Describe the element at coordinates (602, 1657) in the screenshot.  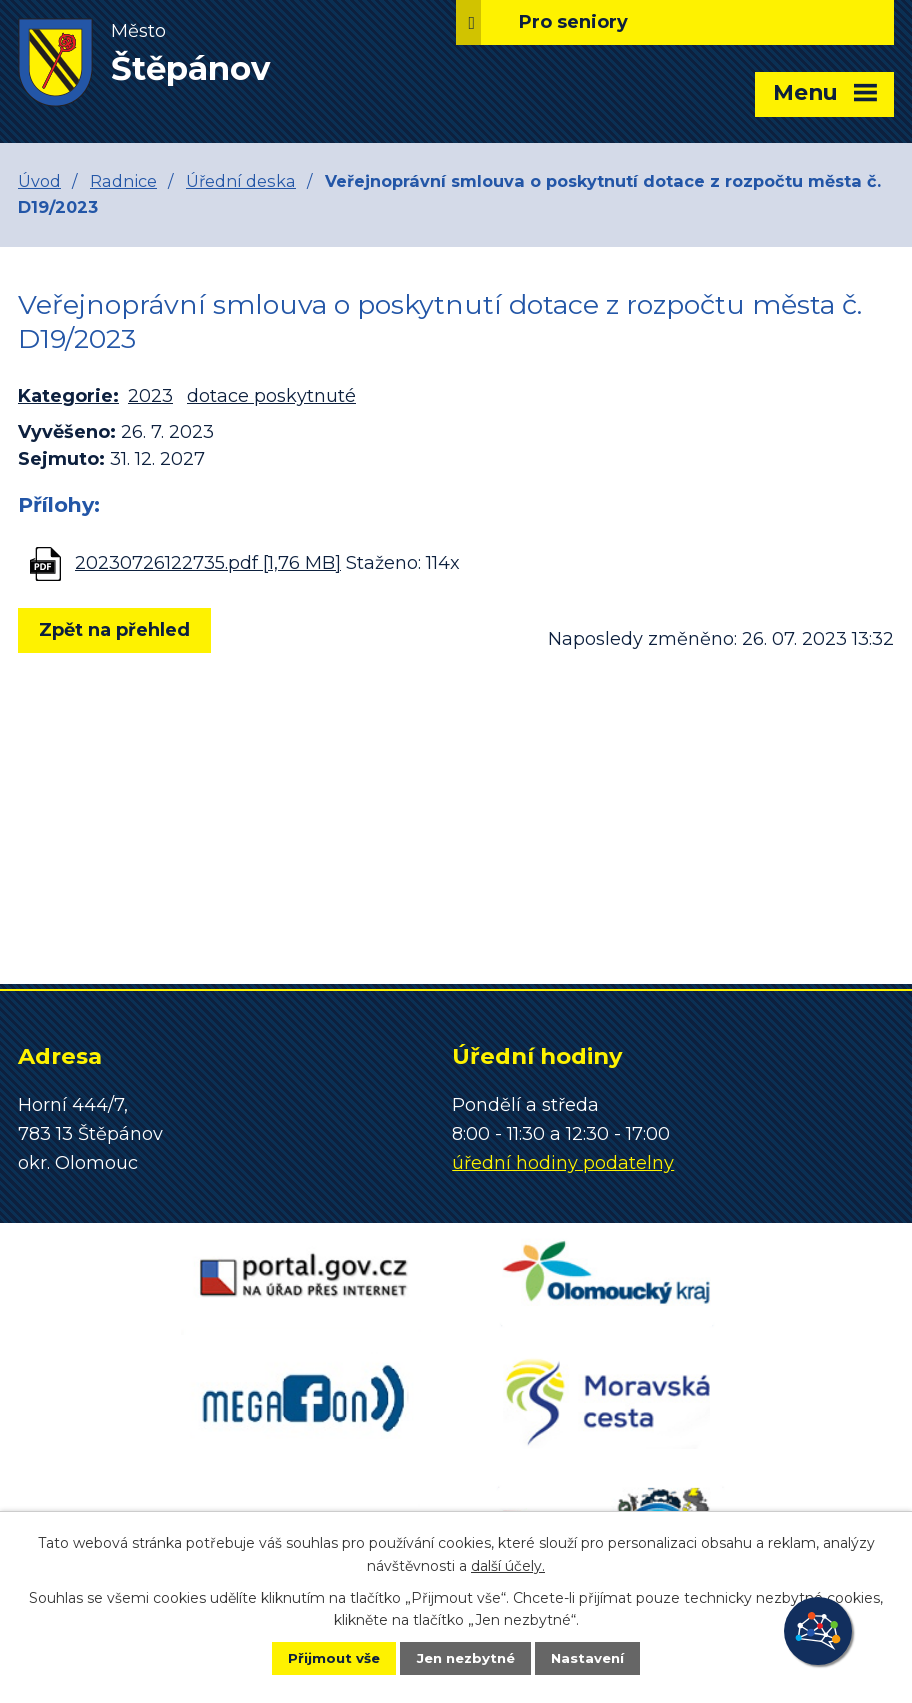
I see `Nastavení` at that location.